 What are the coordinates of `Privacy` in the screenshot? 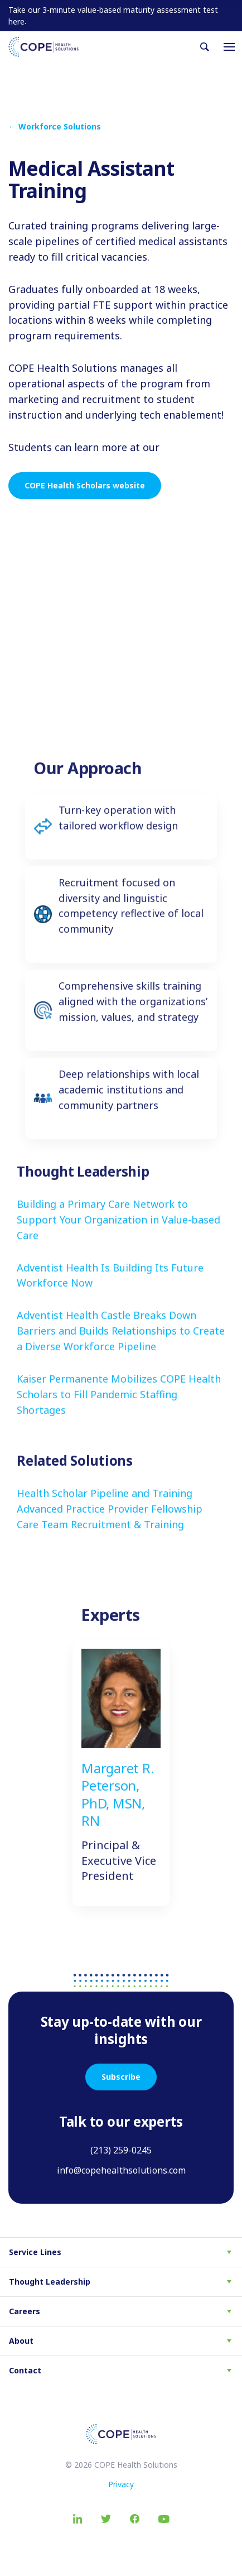 It's located at (121, 2484).